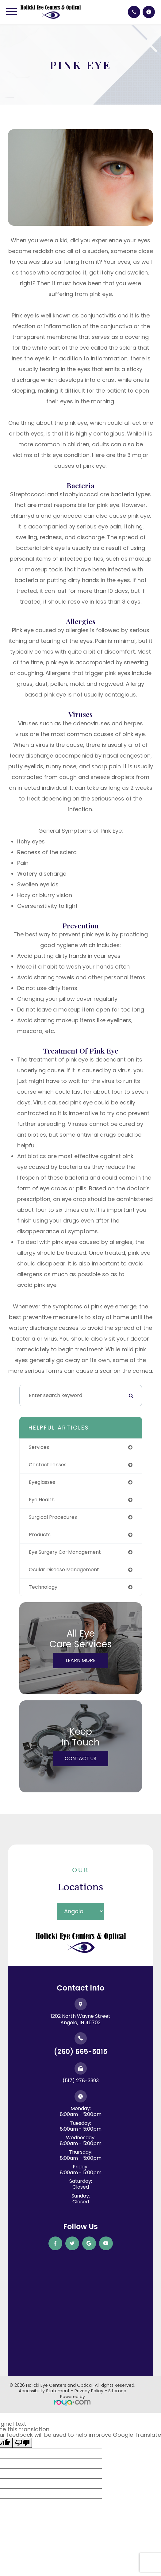  What do you see at coordinates (89, 2391) in the screenshot?
I see `Privacy Policy` at bounding box center [89, 2391].